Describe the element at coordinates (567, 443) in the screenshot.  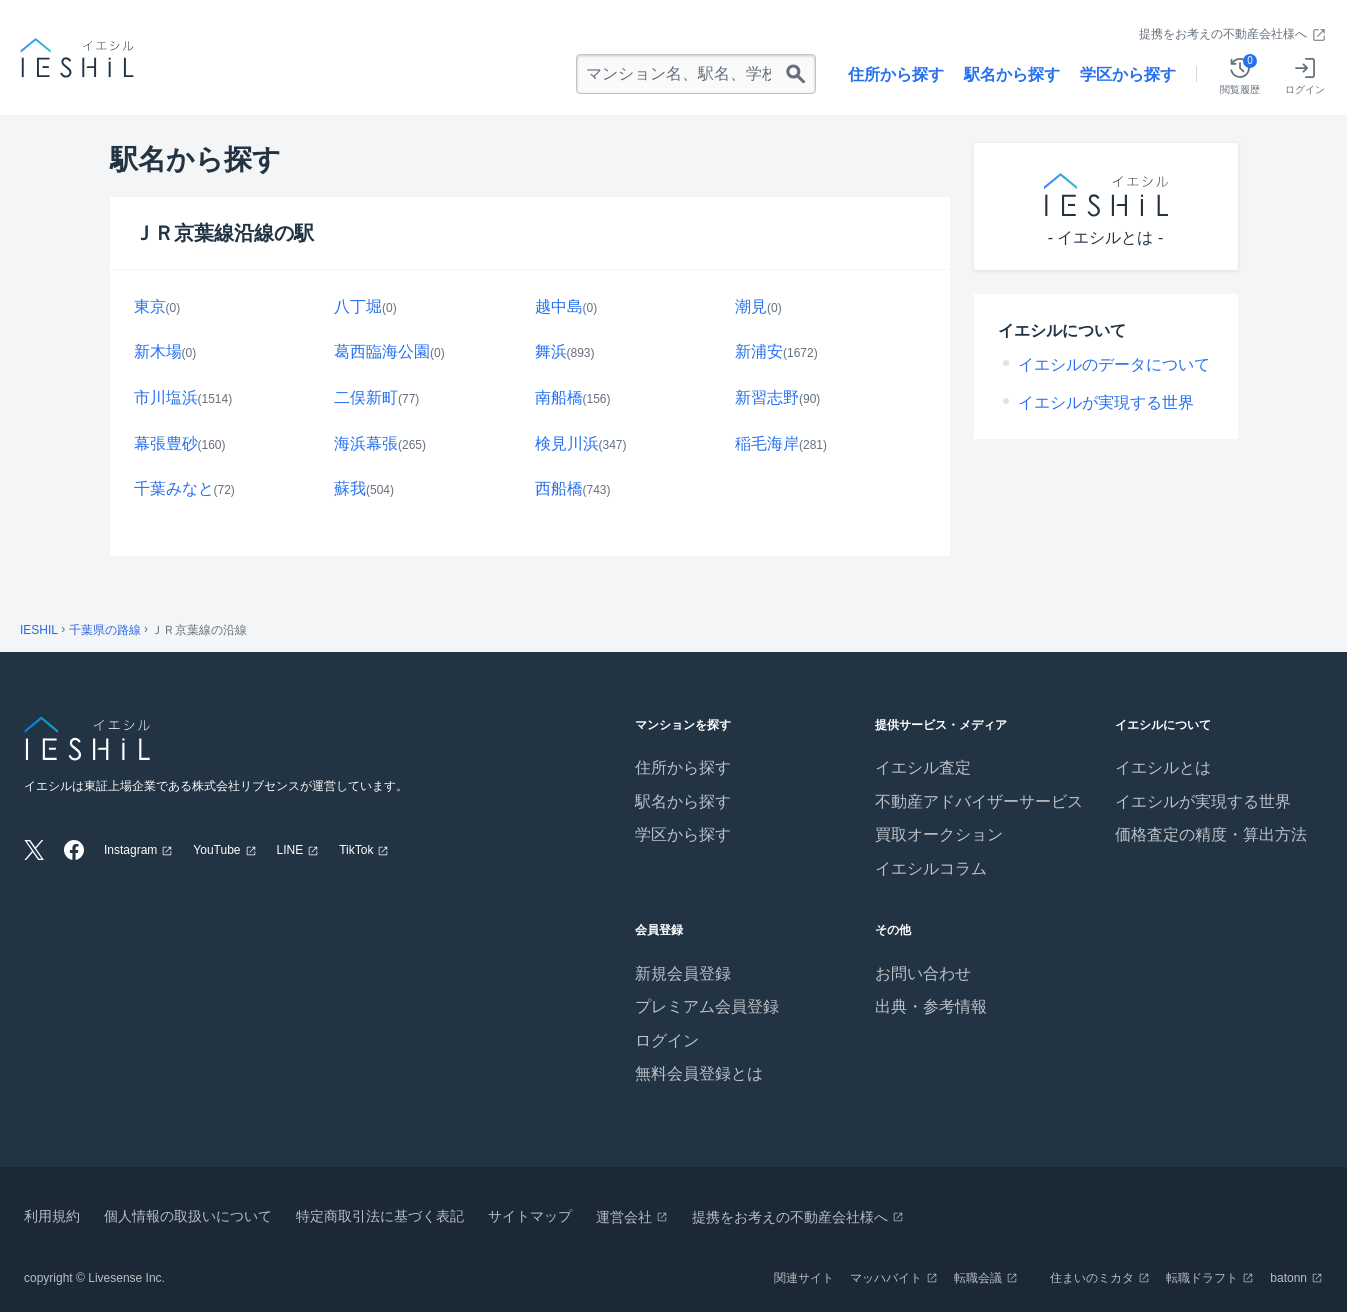
I see `検見川浜` at that location.